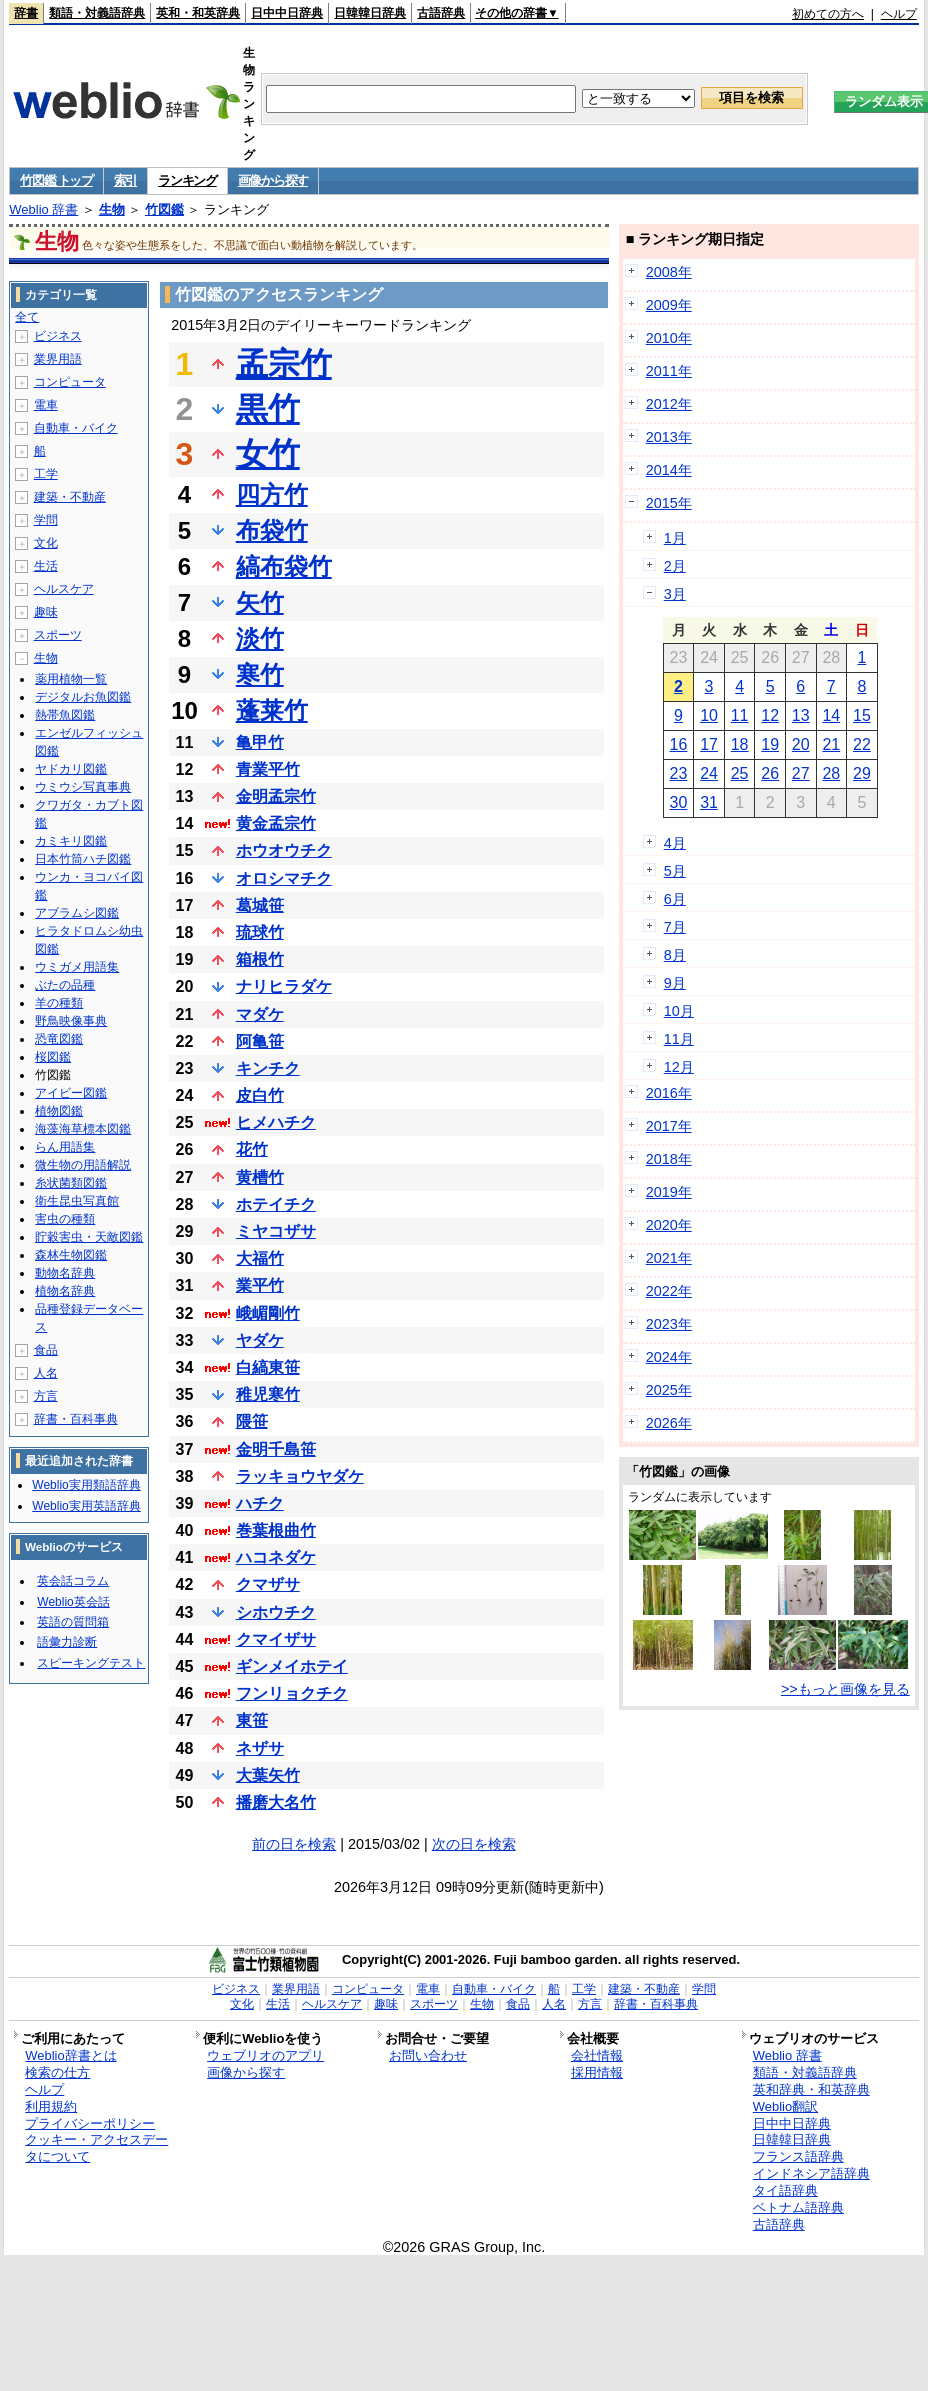  I want to click on シホウチク, so click(276, 1612).